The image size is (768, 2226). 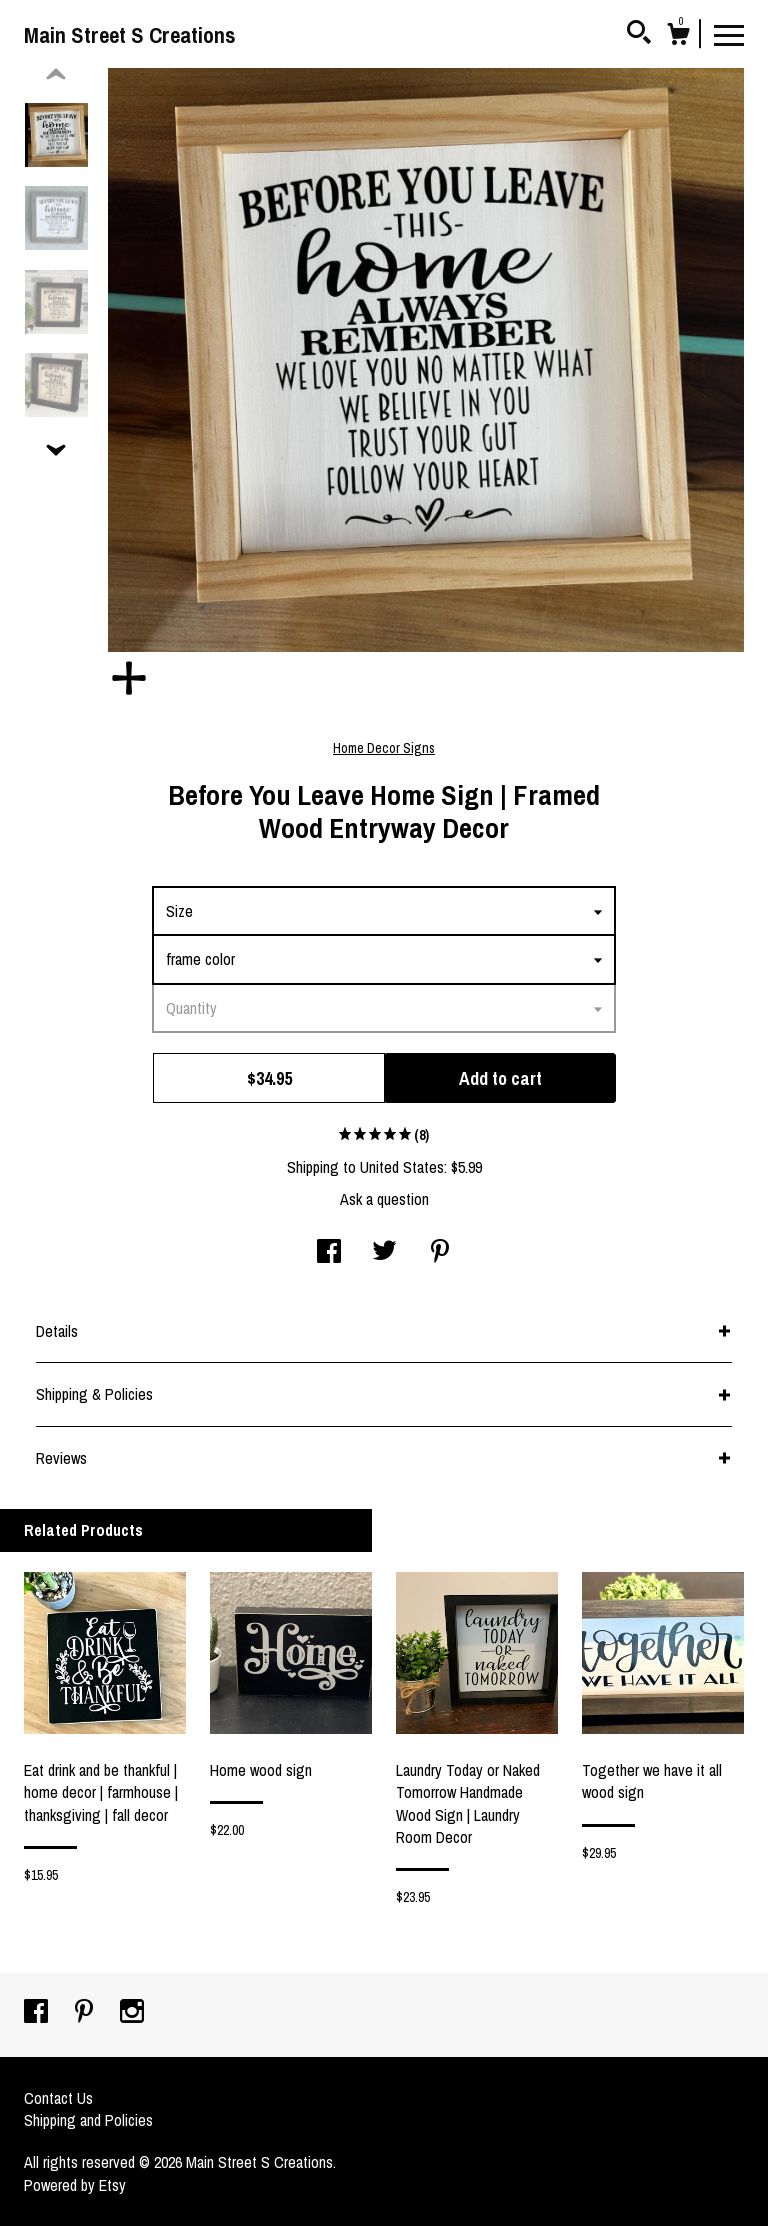 I want to click on [Cart], so click(x=678, y=37).